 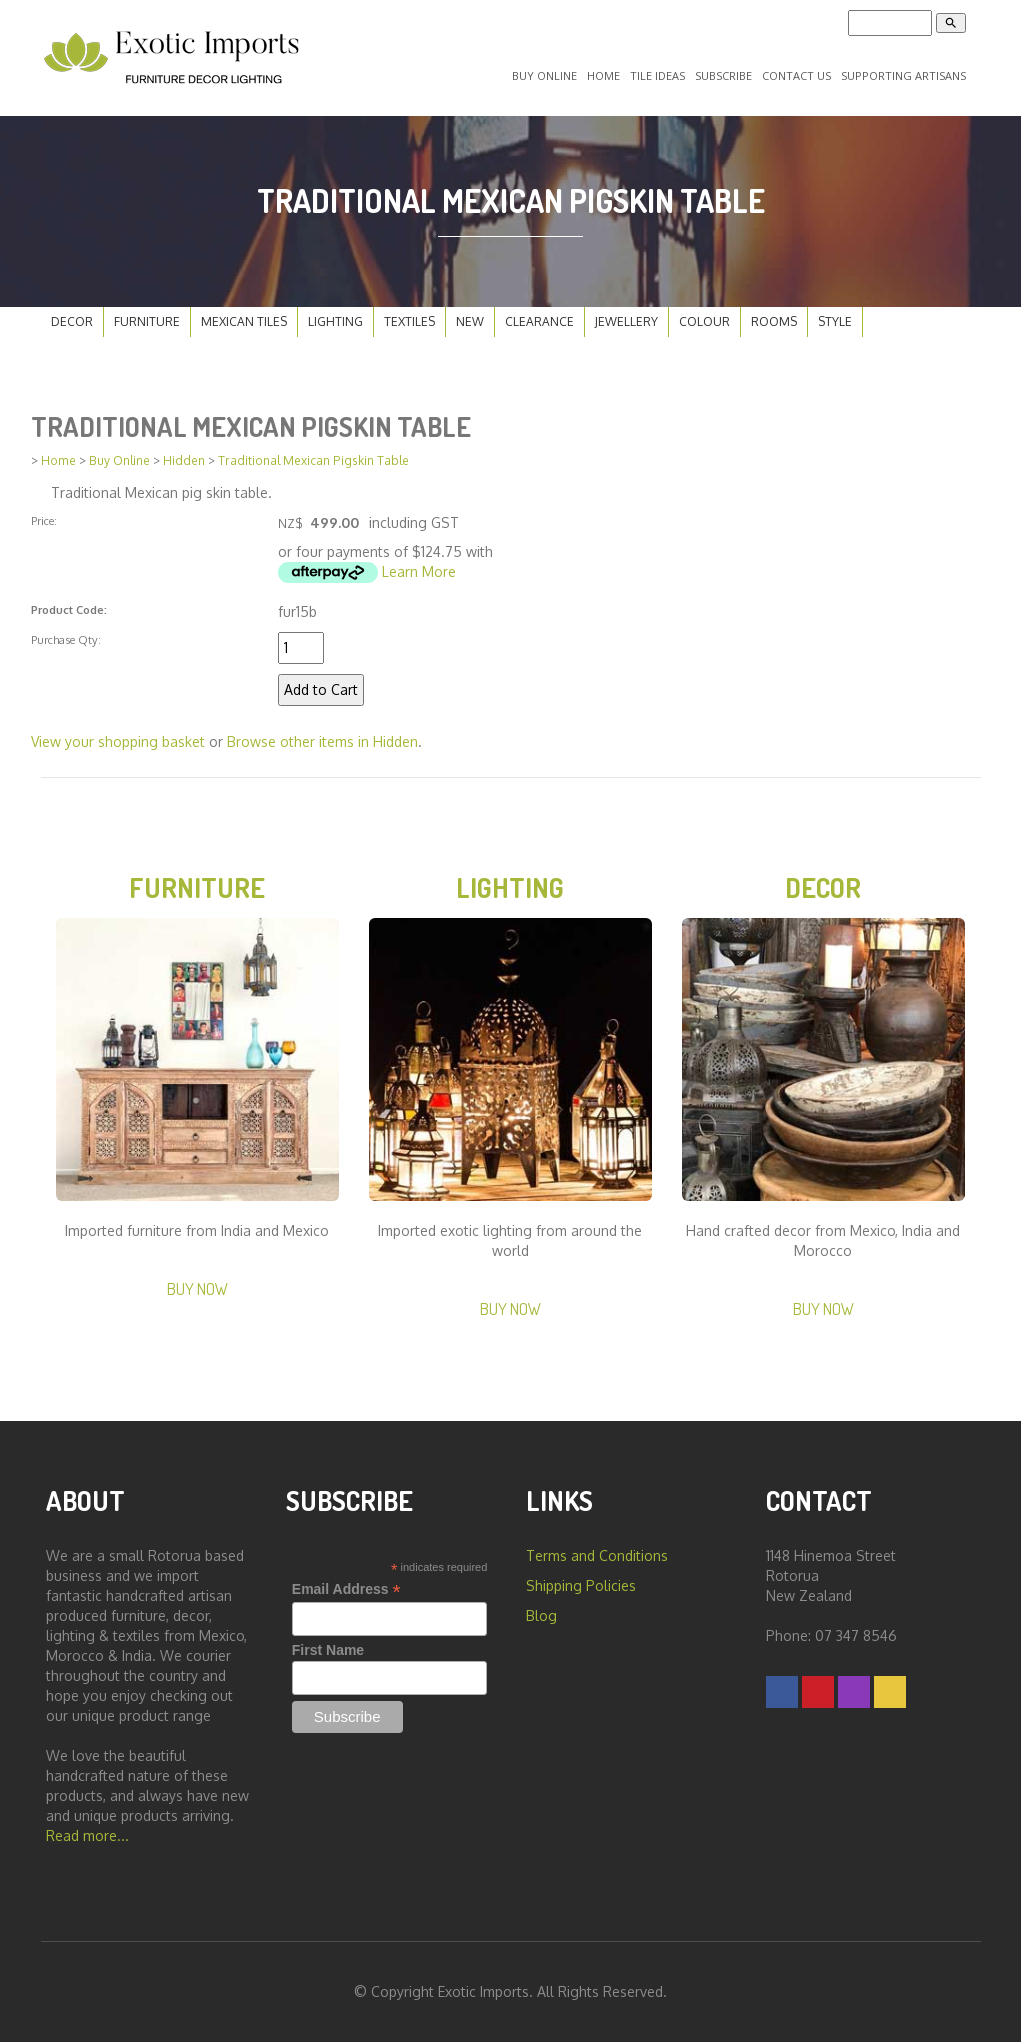 I want to click on Email Address, so click(x=346, y=1589).